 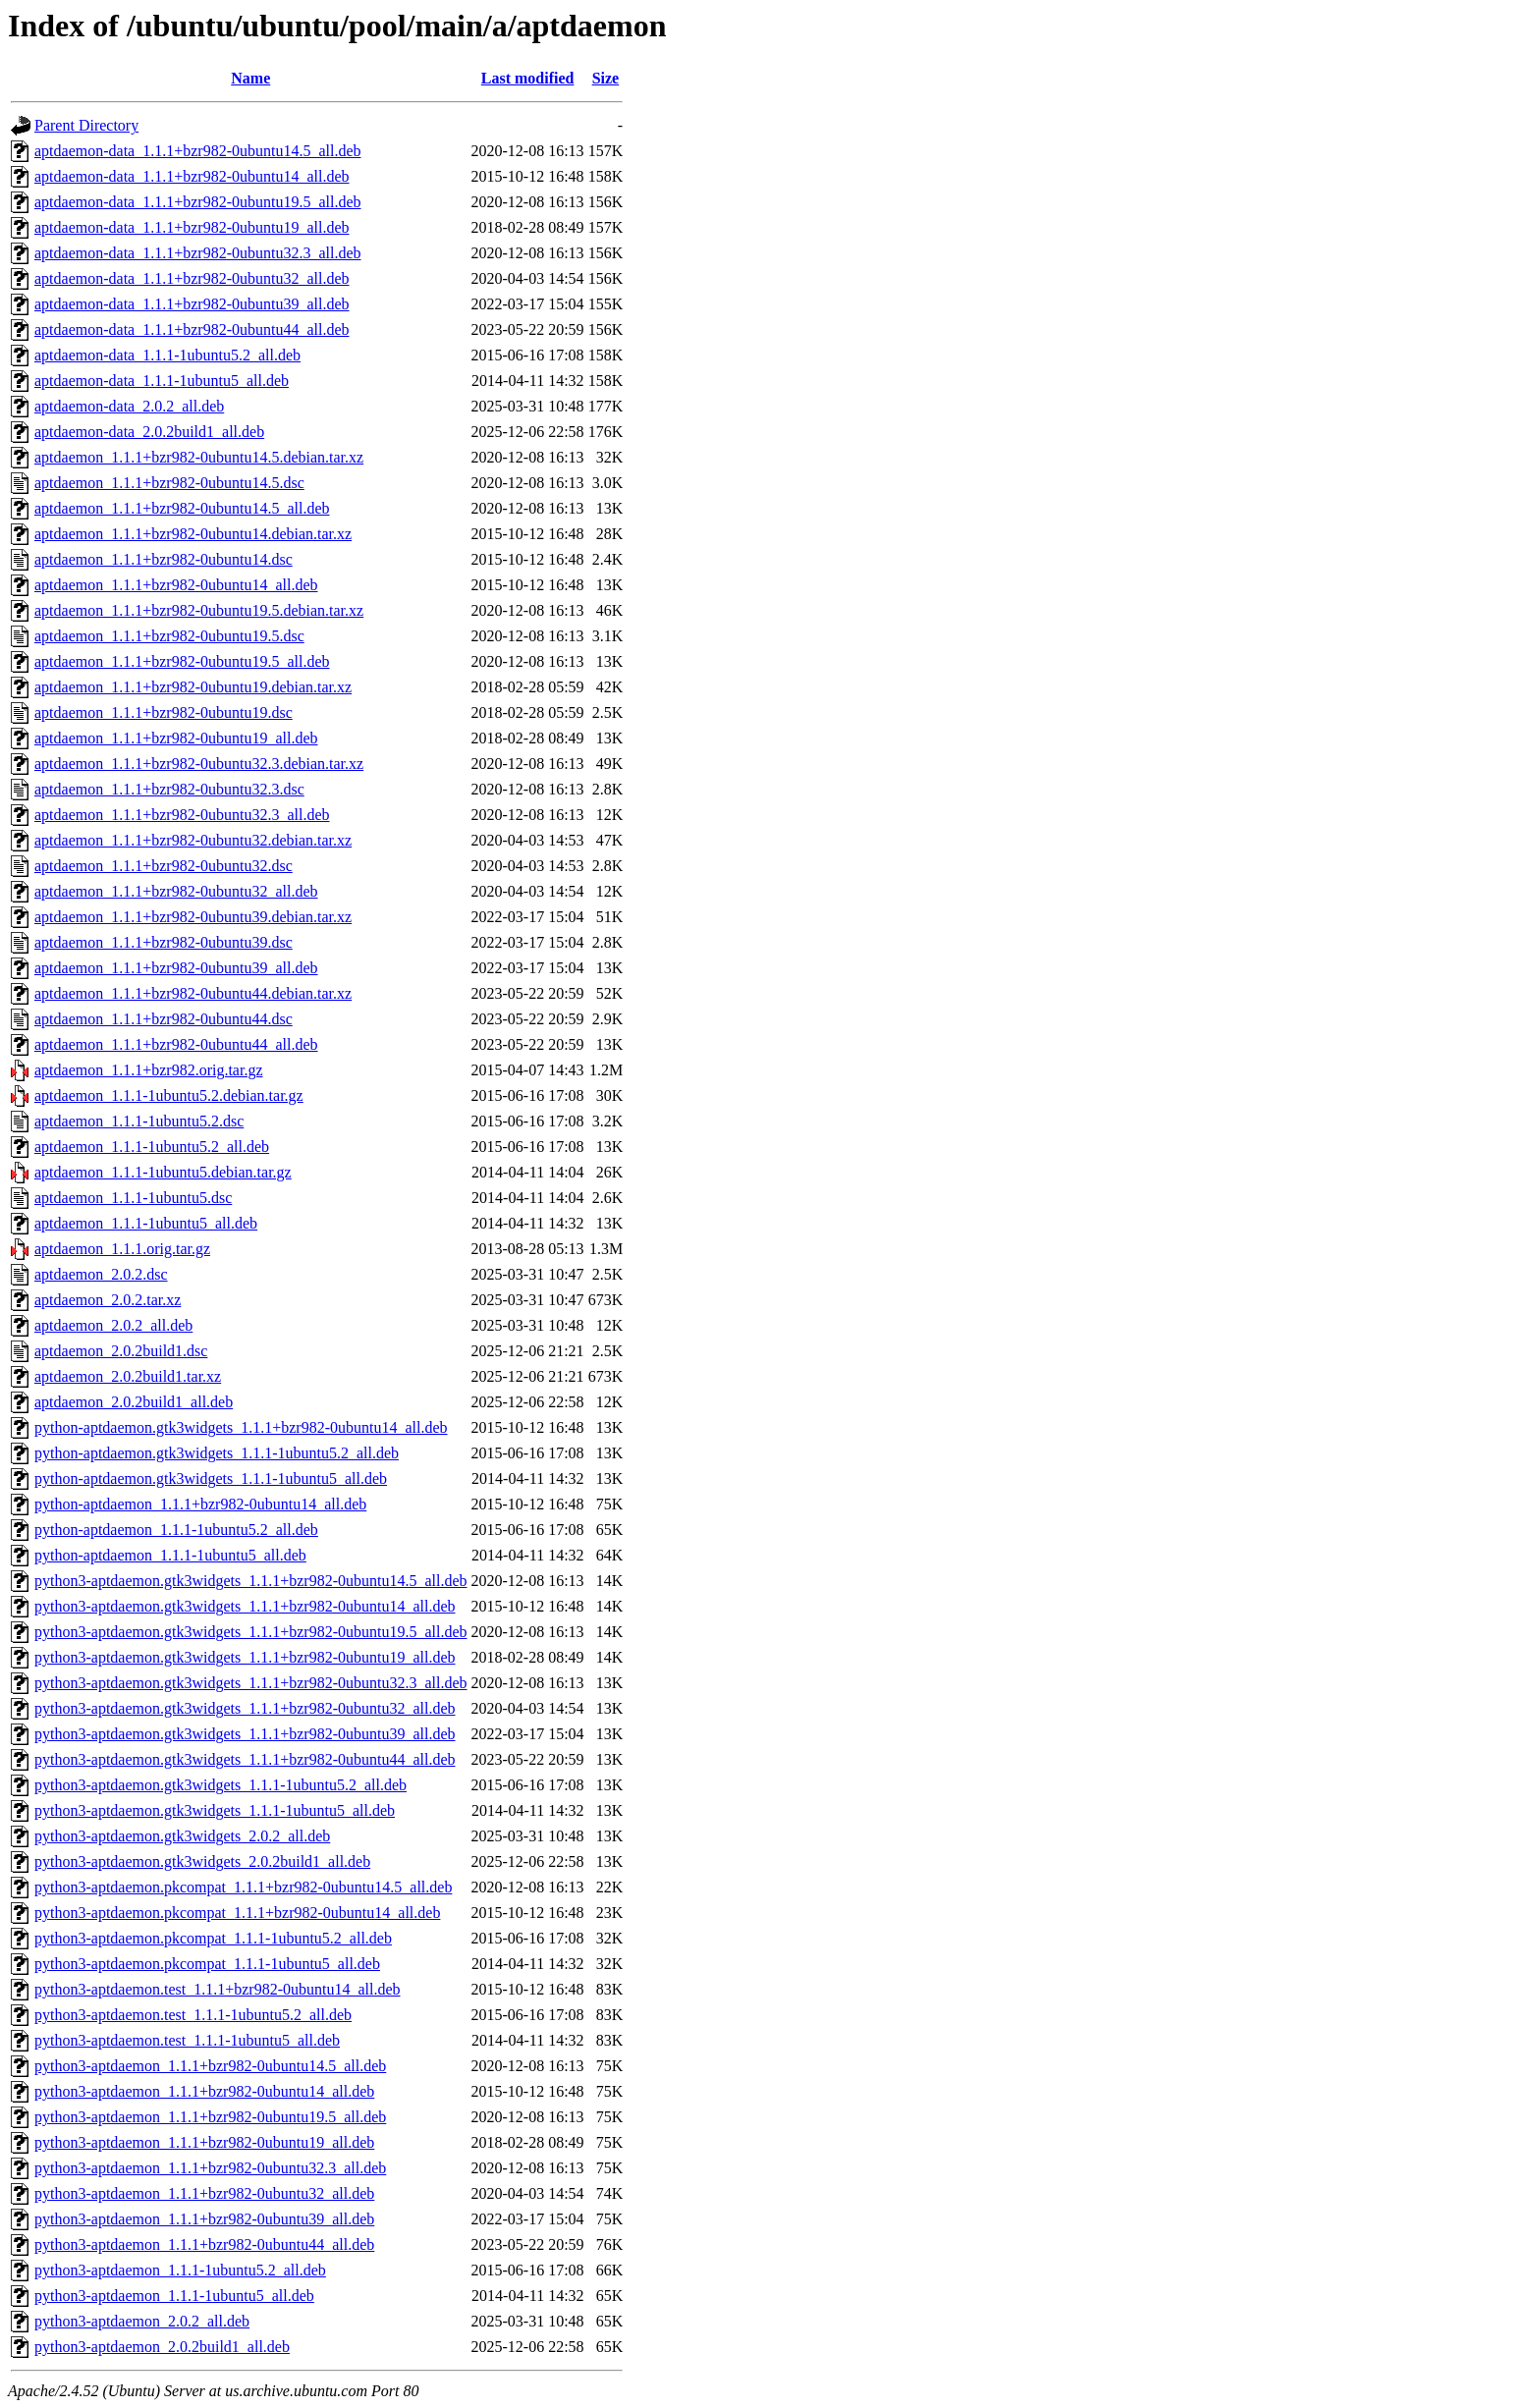 I want to click on python3-aptdaemon.gtk3widgets_2.0.2_all.deb, so click(x=182, y=1836).